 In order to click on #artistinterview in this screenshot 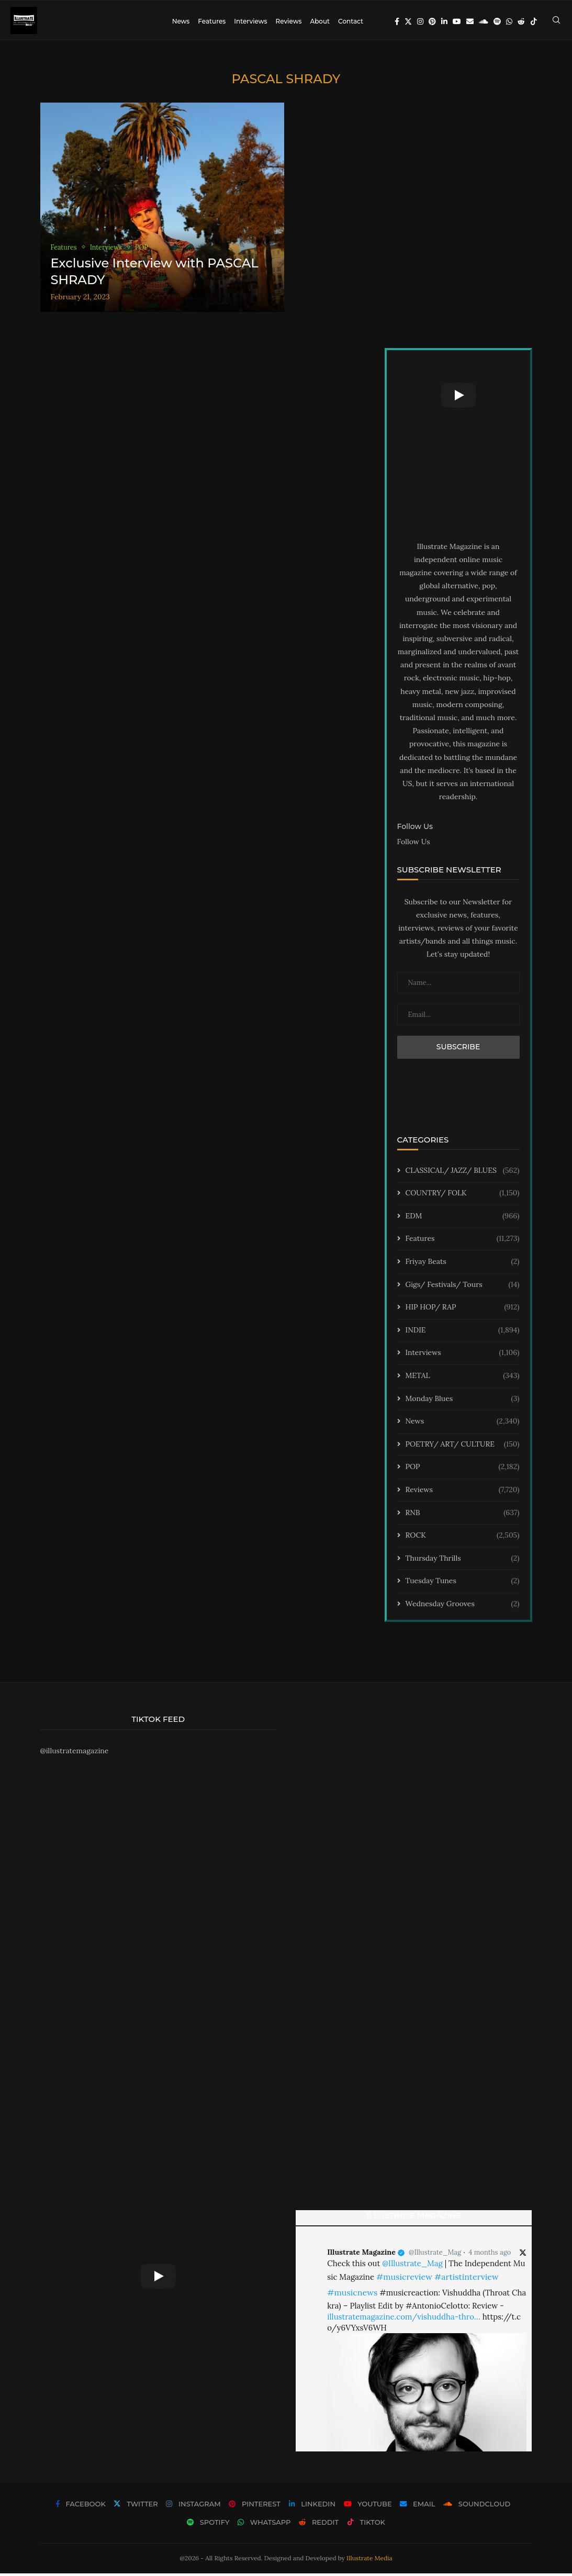, I will do `click(466, 2279)`.